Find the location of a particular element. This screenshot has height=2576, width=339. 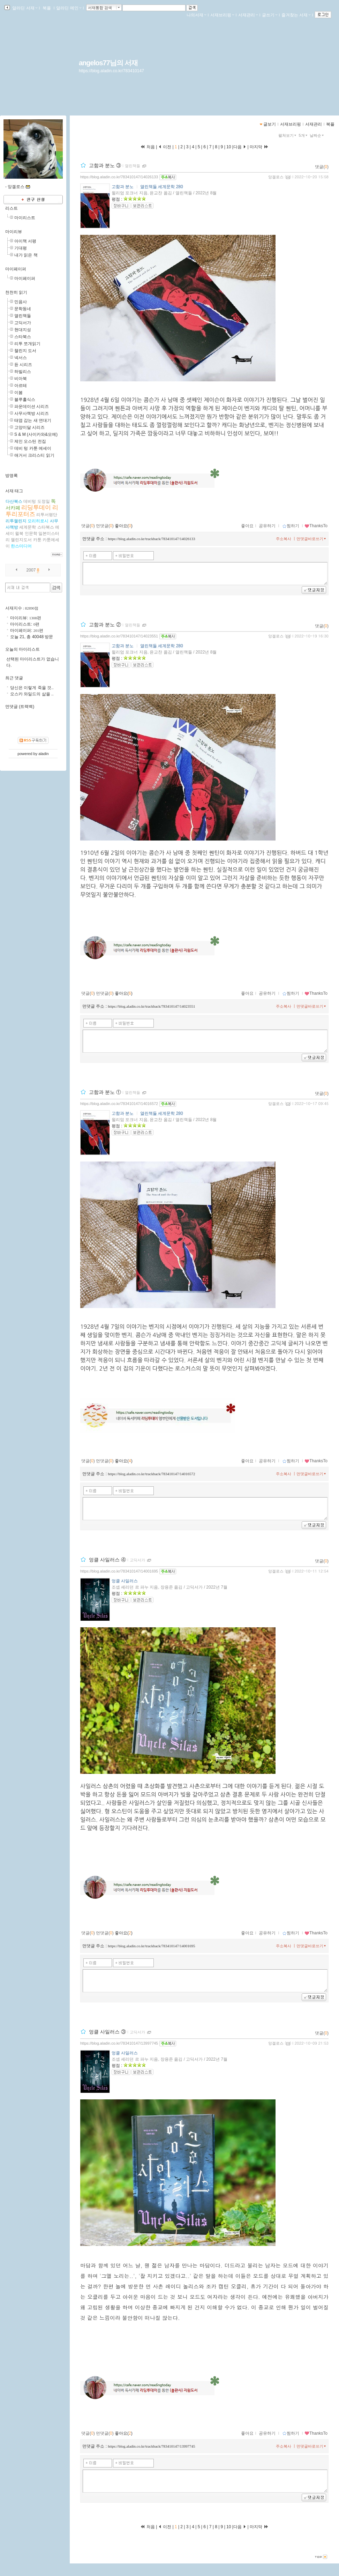

엉클 사일러스 is located at coordinates (125, 1580).